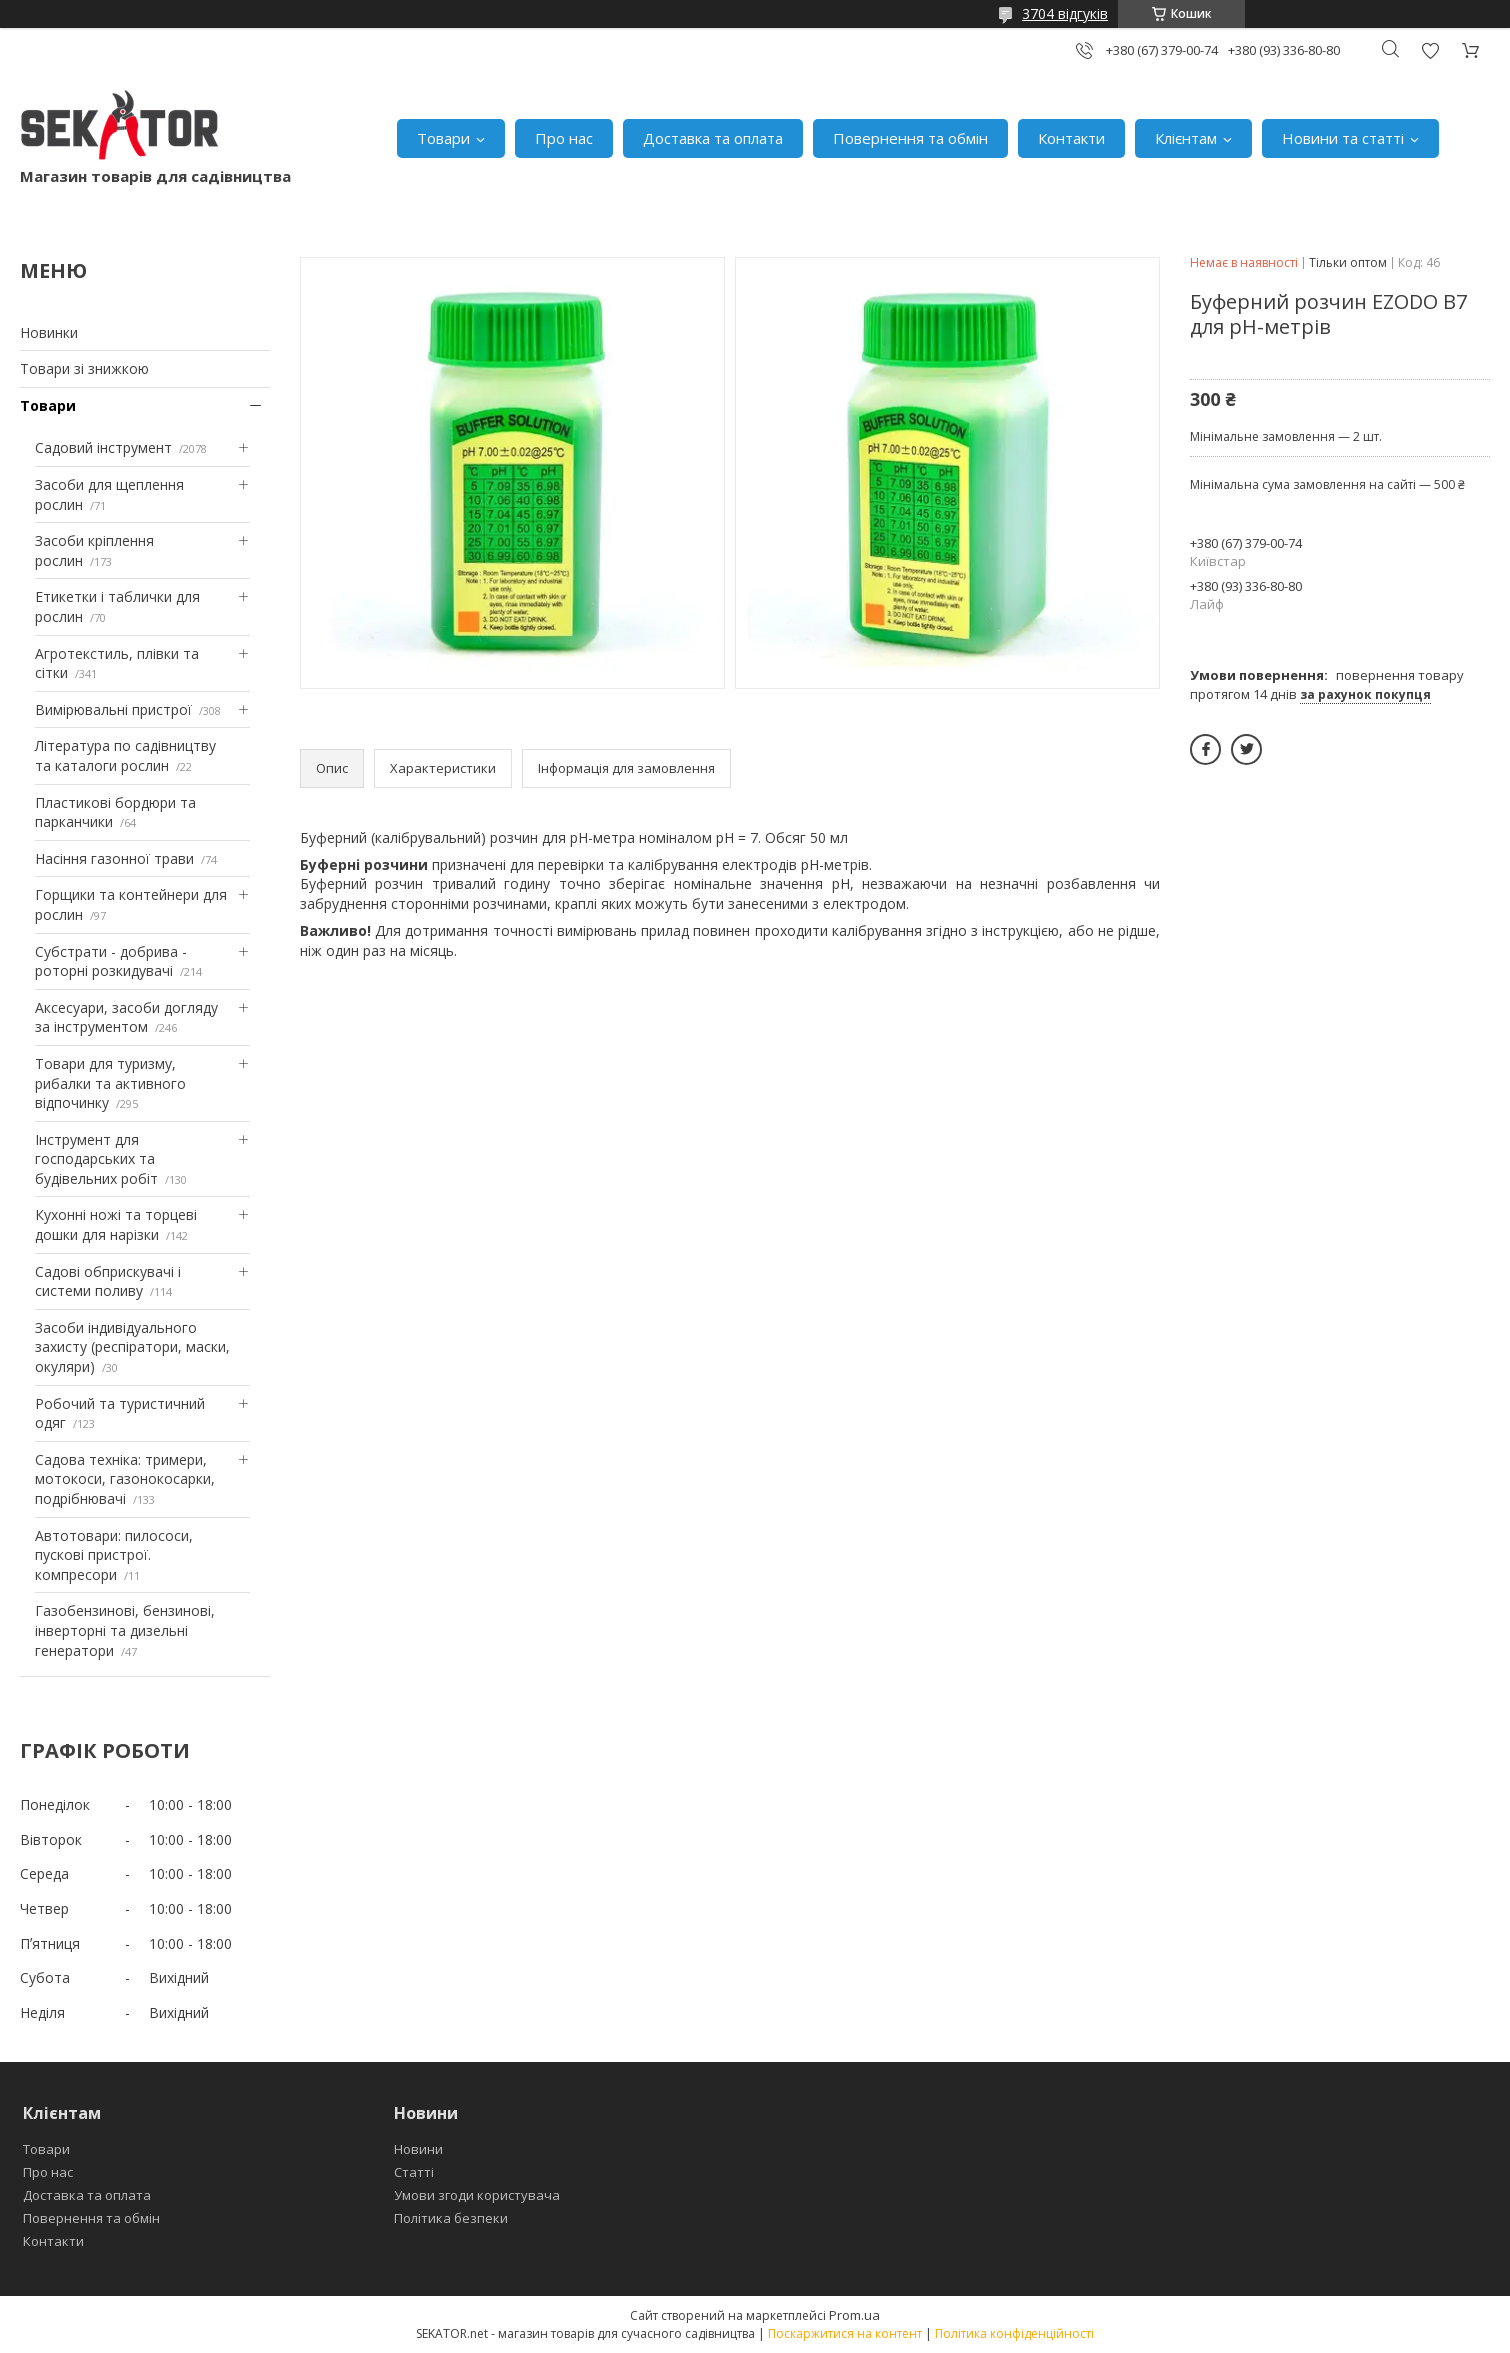 This screenshot has width=1510, height=2353. What do you see at coordinates (1014, 2333) in the screenshot?
I see `Політика конфіденційності` at bounding box center [1014, 2333].